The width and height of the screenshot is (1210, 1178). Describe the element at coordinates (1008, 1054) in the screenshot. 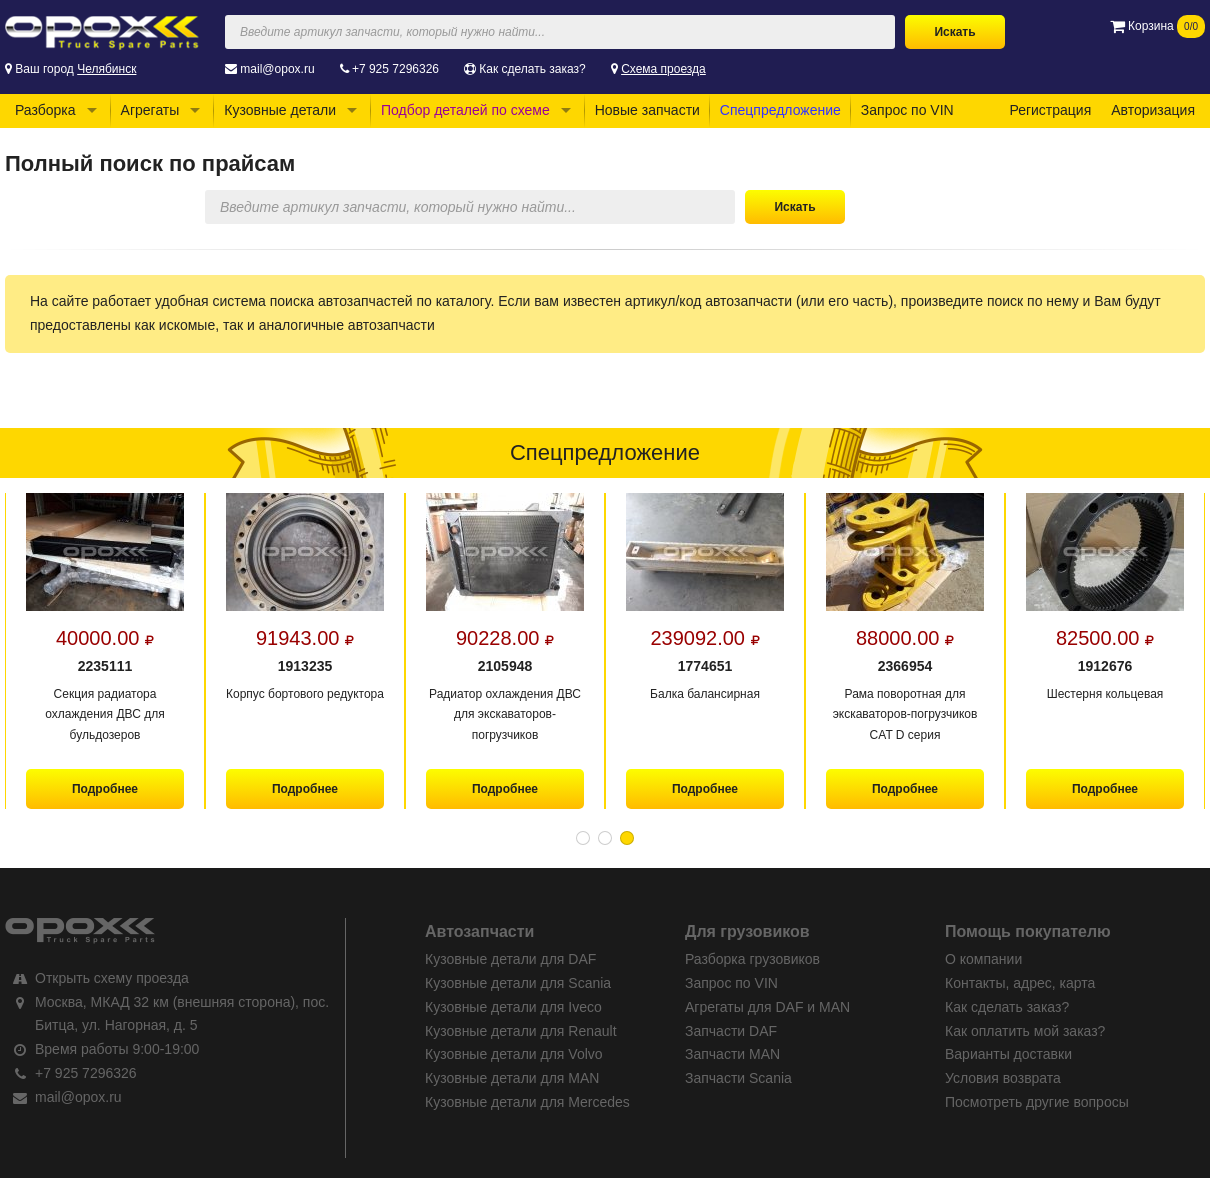

I see `Варианты доставки` at that location.